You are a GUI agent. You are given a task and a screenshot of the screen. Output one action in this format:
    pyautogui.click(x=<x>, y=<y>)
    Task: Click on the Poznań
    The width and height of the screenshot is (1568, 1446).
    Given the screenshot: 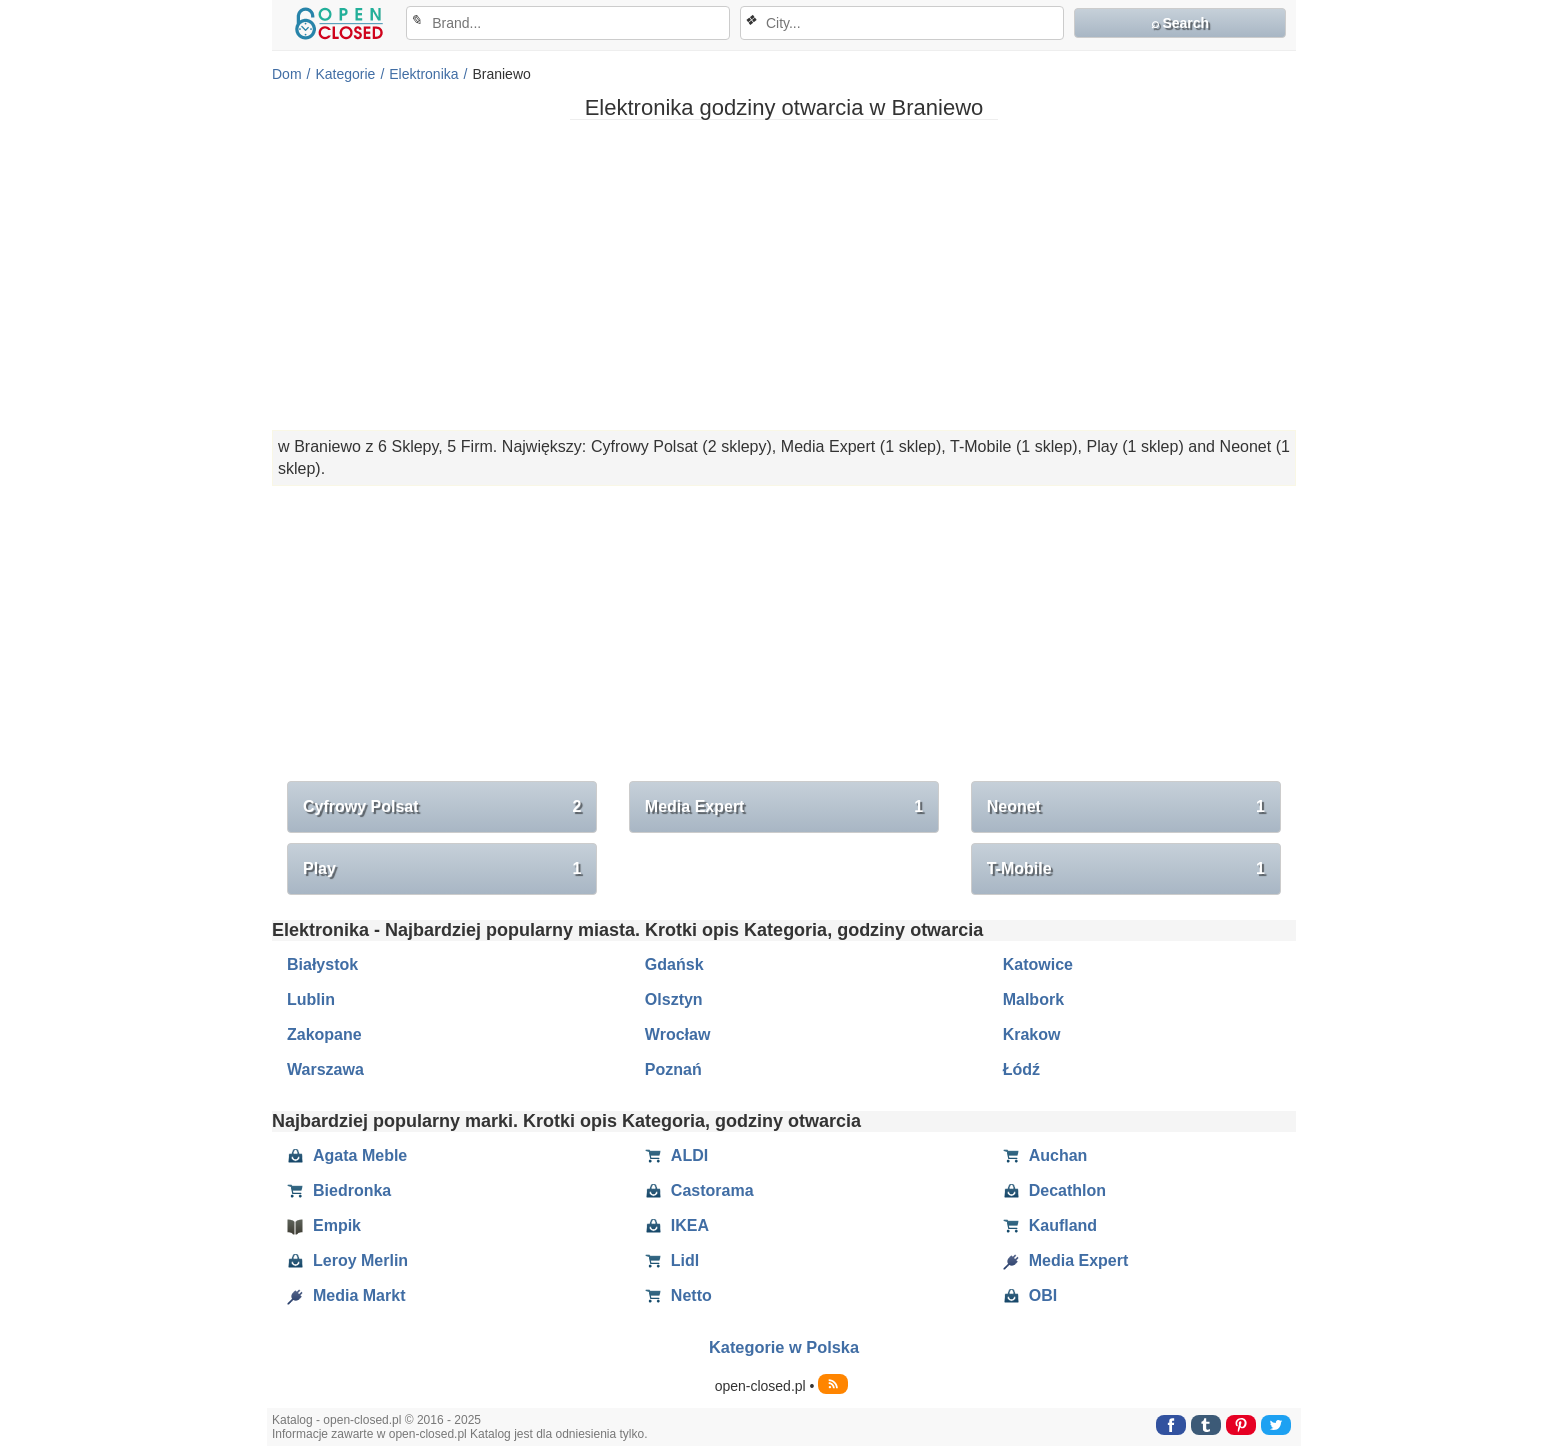 What is the action you would take?
    pyautogui.click(x=673, y=1069)
    